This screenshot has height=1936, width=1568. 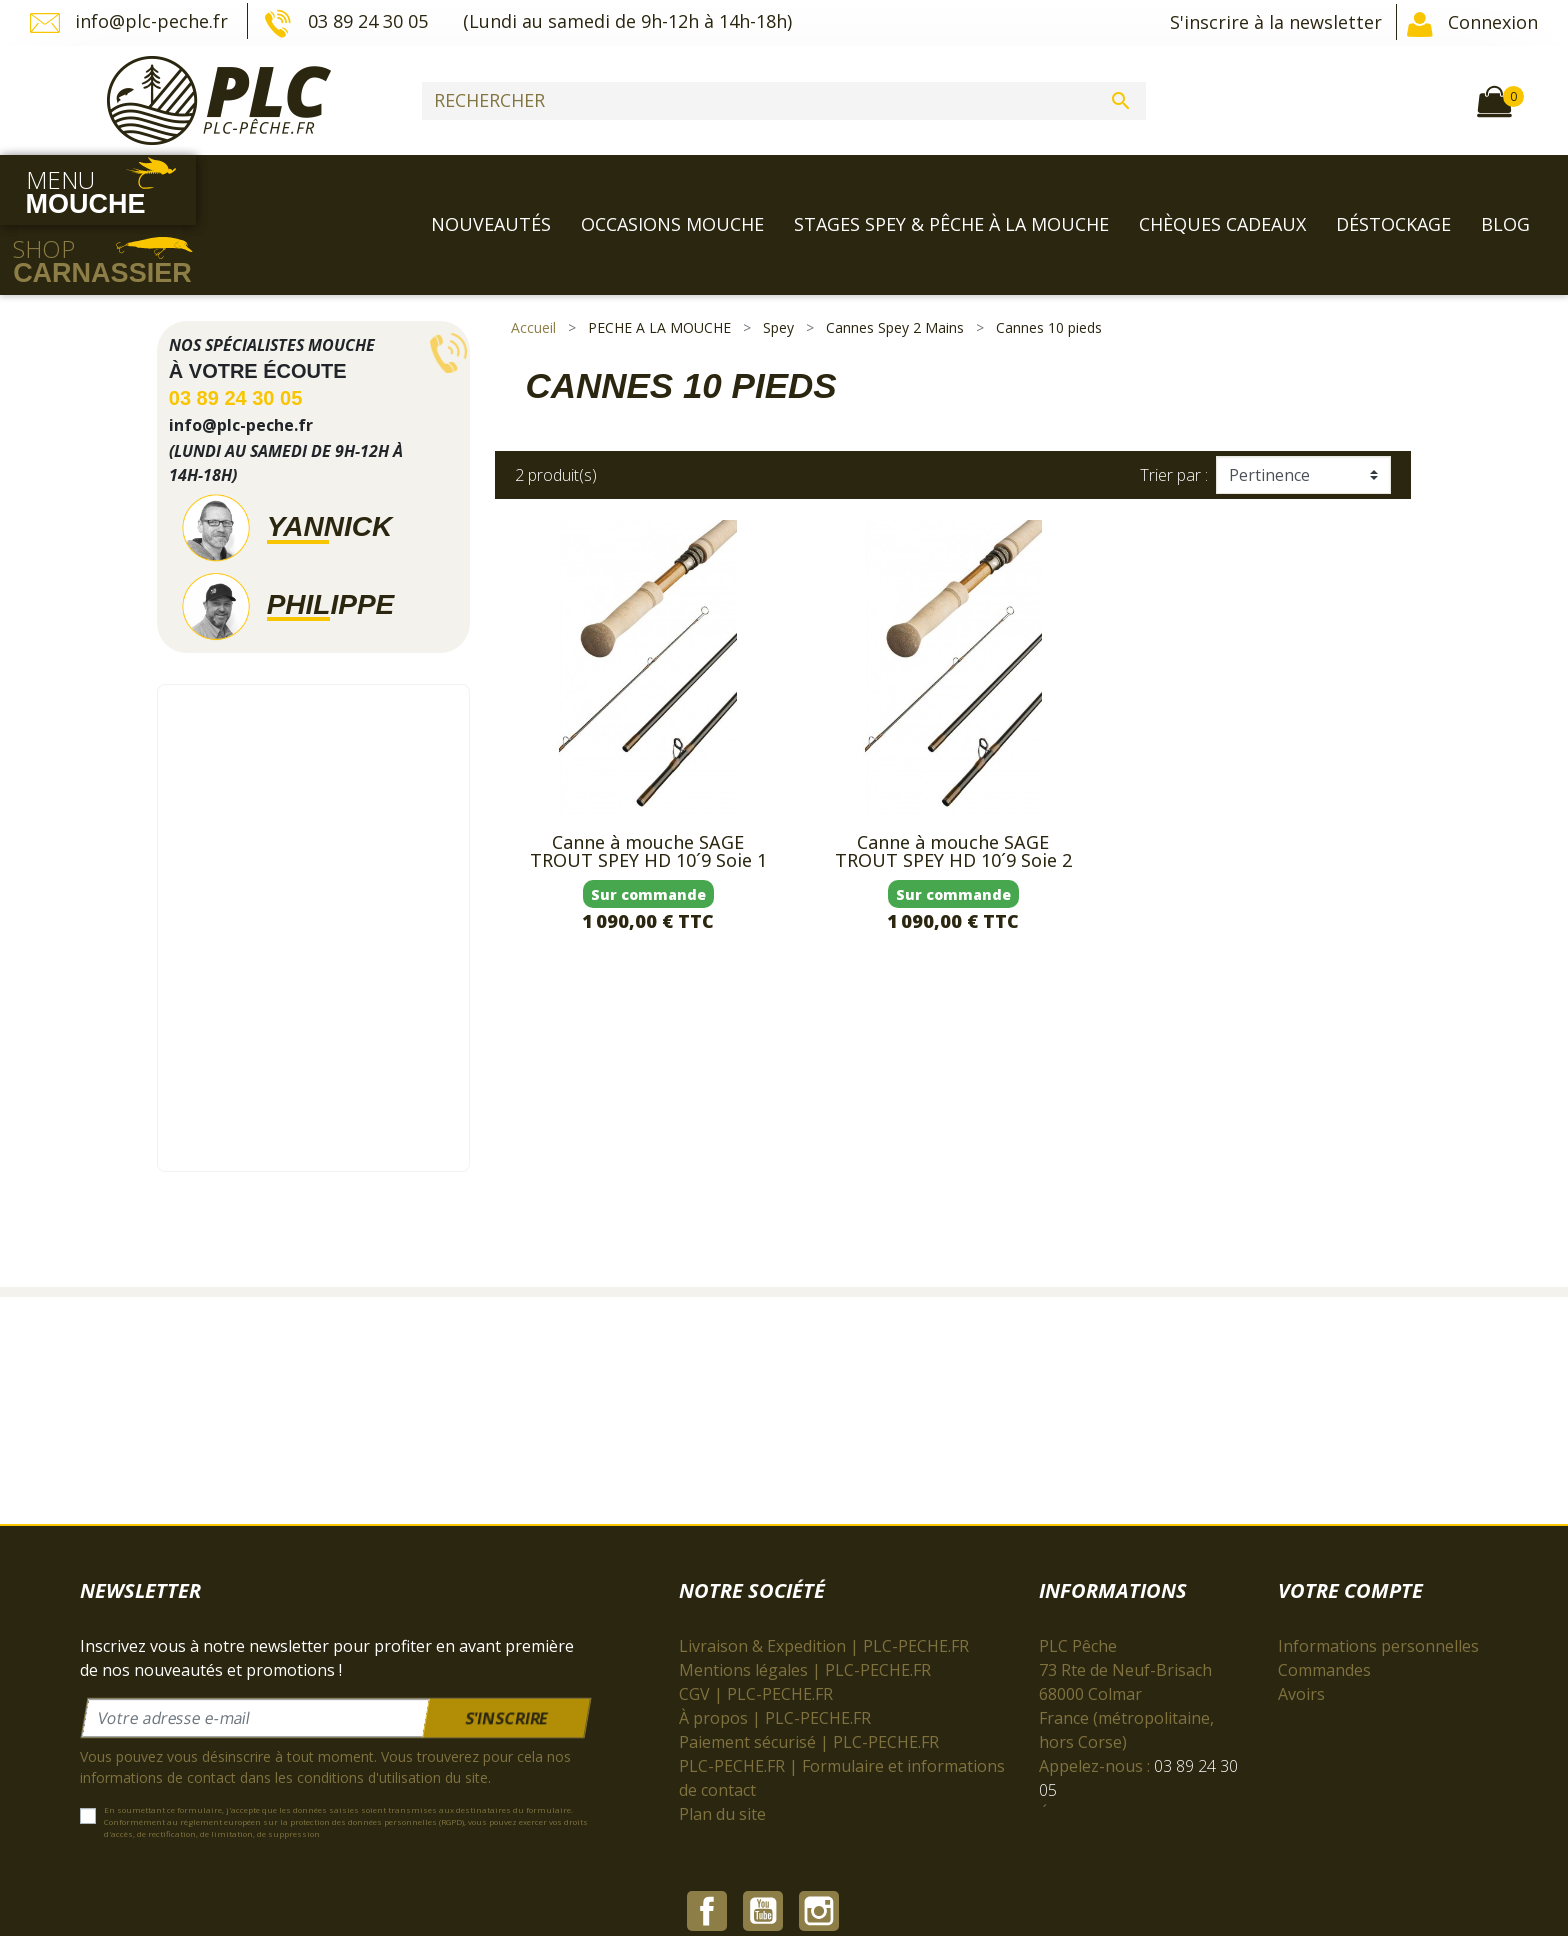 What do you see at coordinates (1276, 22) in the screenshot?
I see `S'inscrire à la newsletter` at bounding box center [1276, 22].